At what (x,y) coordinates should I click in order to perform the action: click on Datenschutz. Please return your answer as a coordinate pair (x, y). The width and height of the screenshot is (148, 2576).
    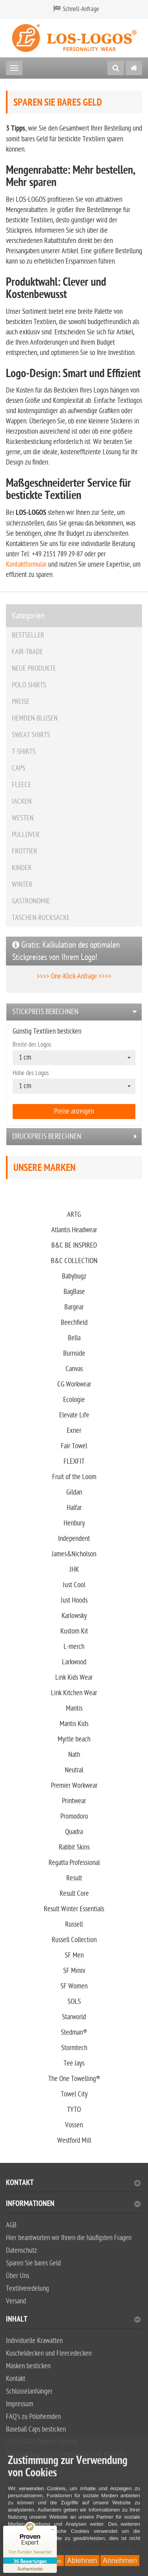
    Looking at the image, I should click on (21, 2250).